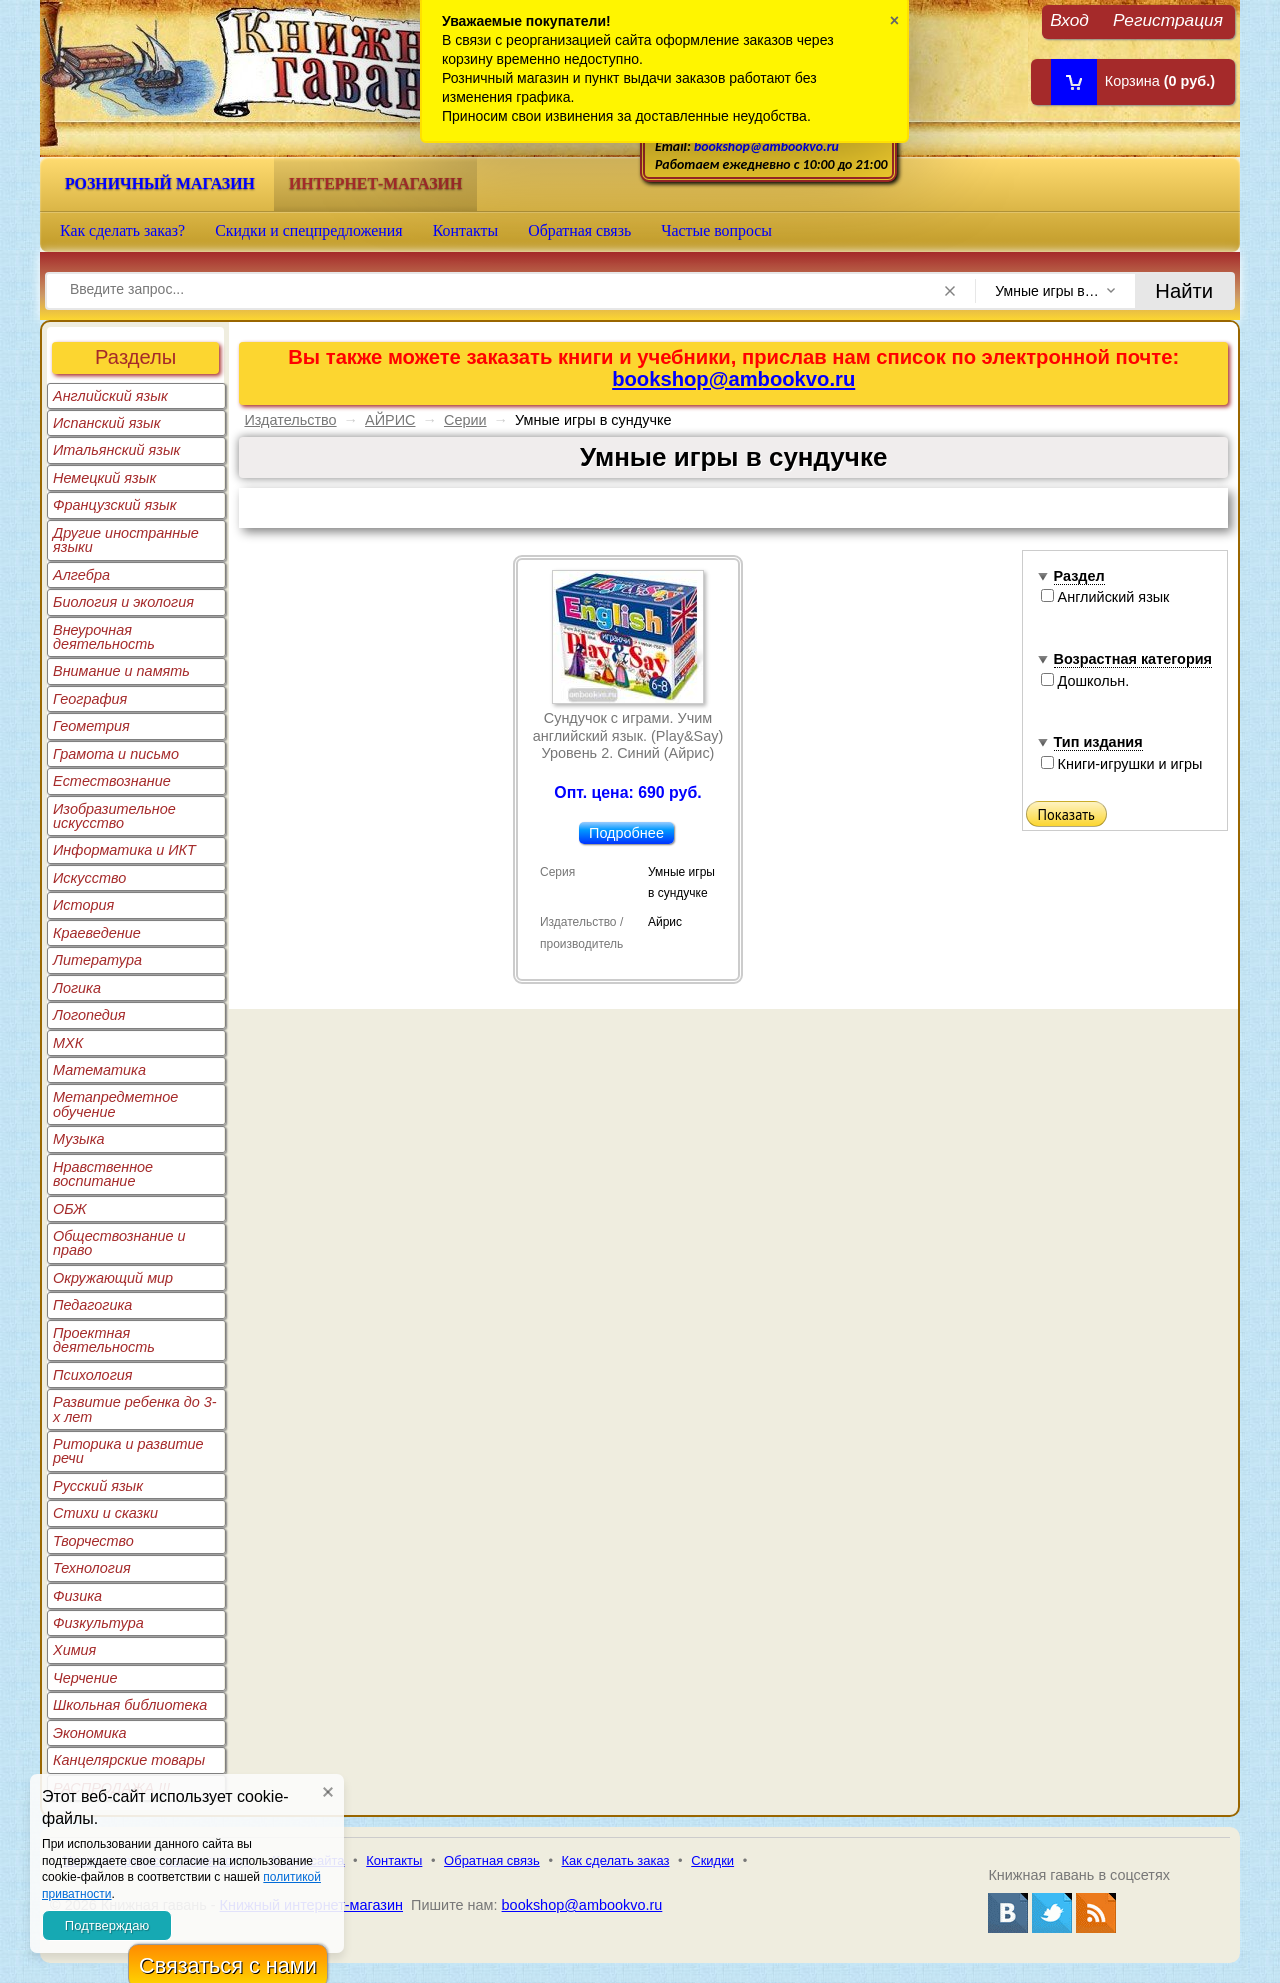 The image size is (1280, 1983). I want to click on Немецкий язык, so click(104, 478).